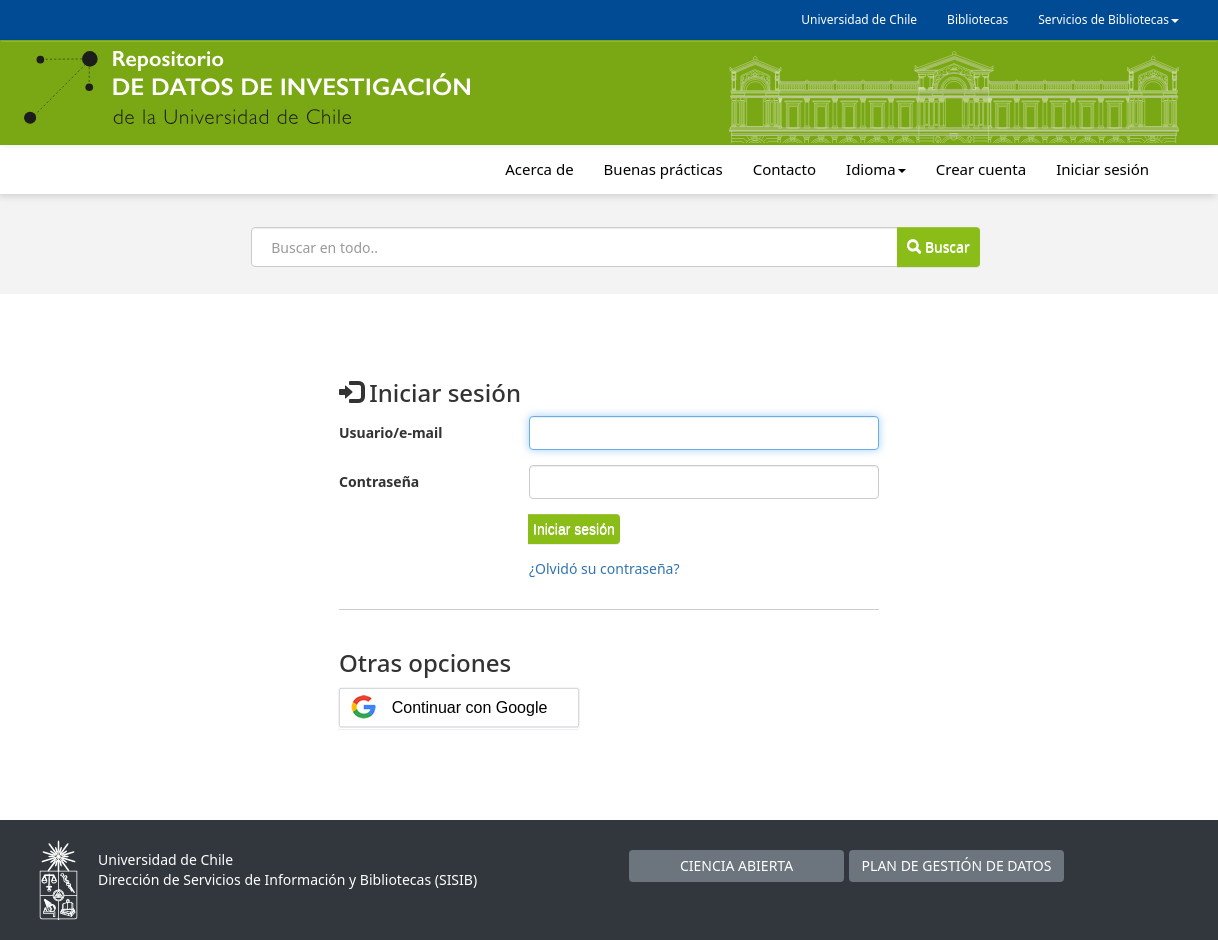 This screenshot has width=1218, height=940. What do you see at coordinates (981, 169) in the screenshot?
I see `Crear cuenta` at bounding box center [981, 169].